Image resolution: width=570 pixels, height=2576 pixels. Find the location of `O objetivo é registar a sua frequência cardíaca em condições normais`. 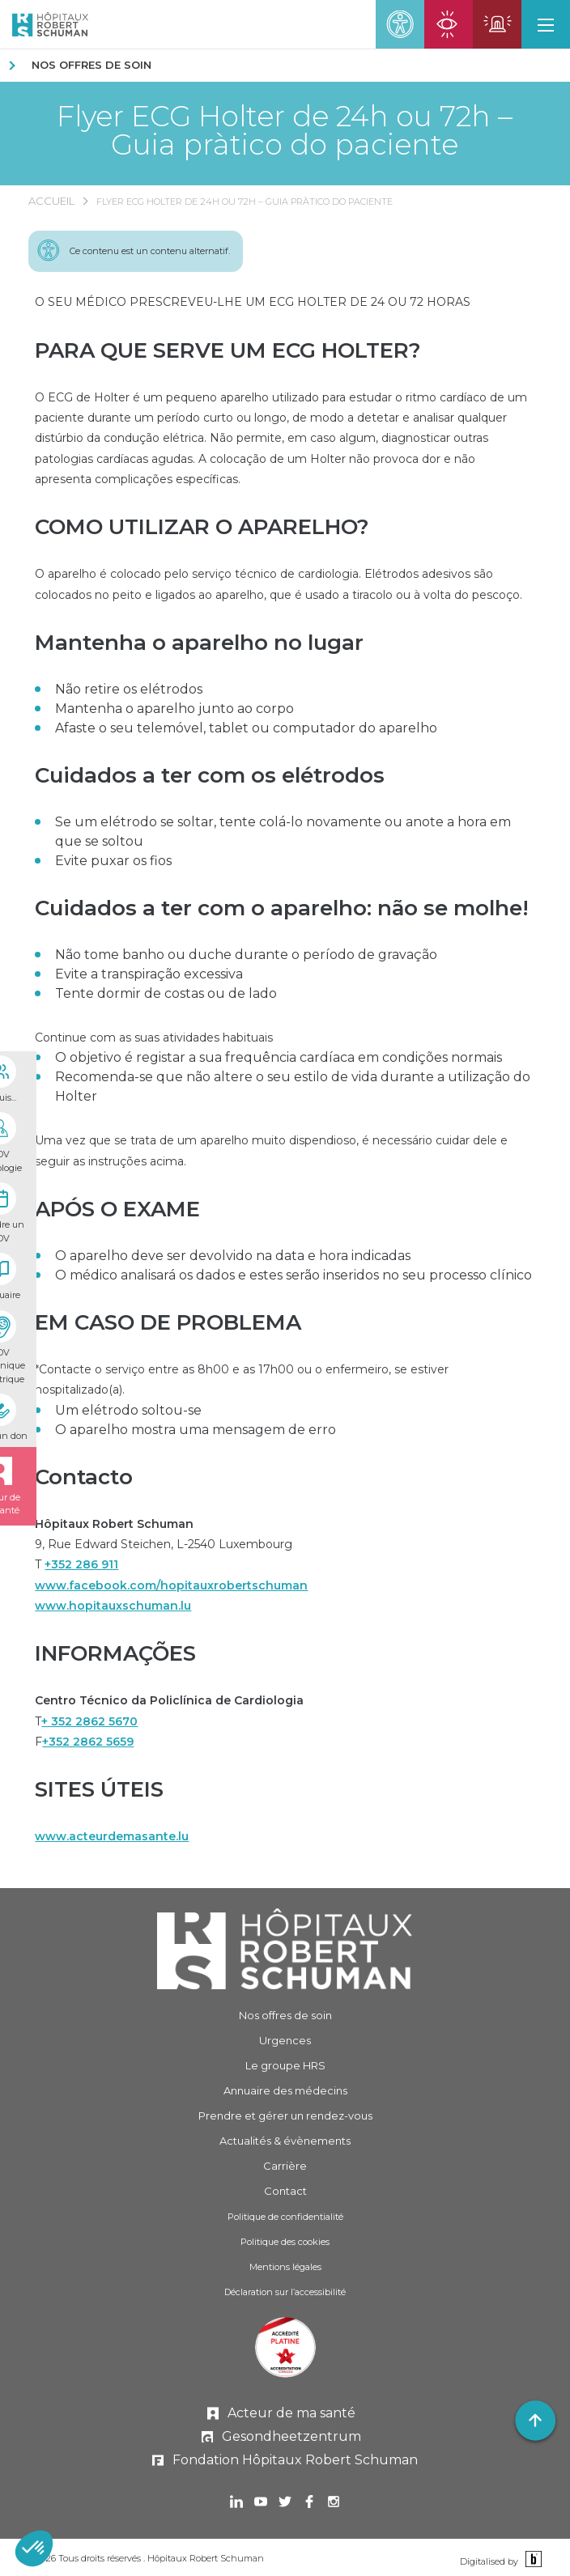

O objetivo é registar a sua frequência cardíaca em condições normais is located at coordinates (278, 1057).